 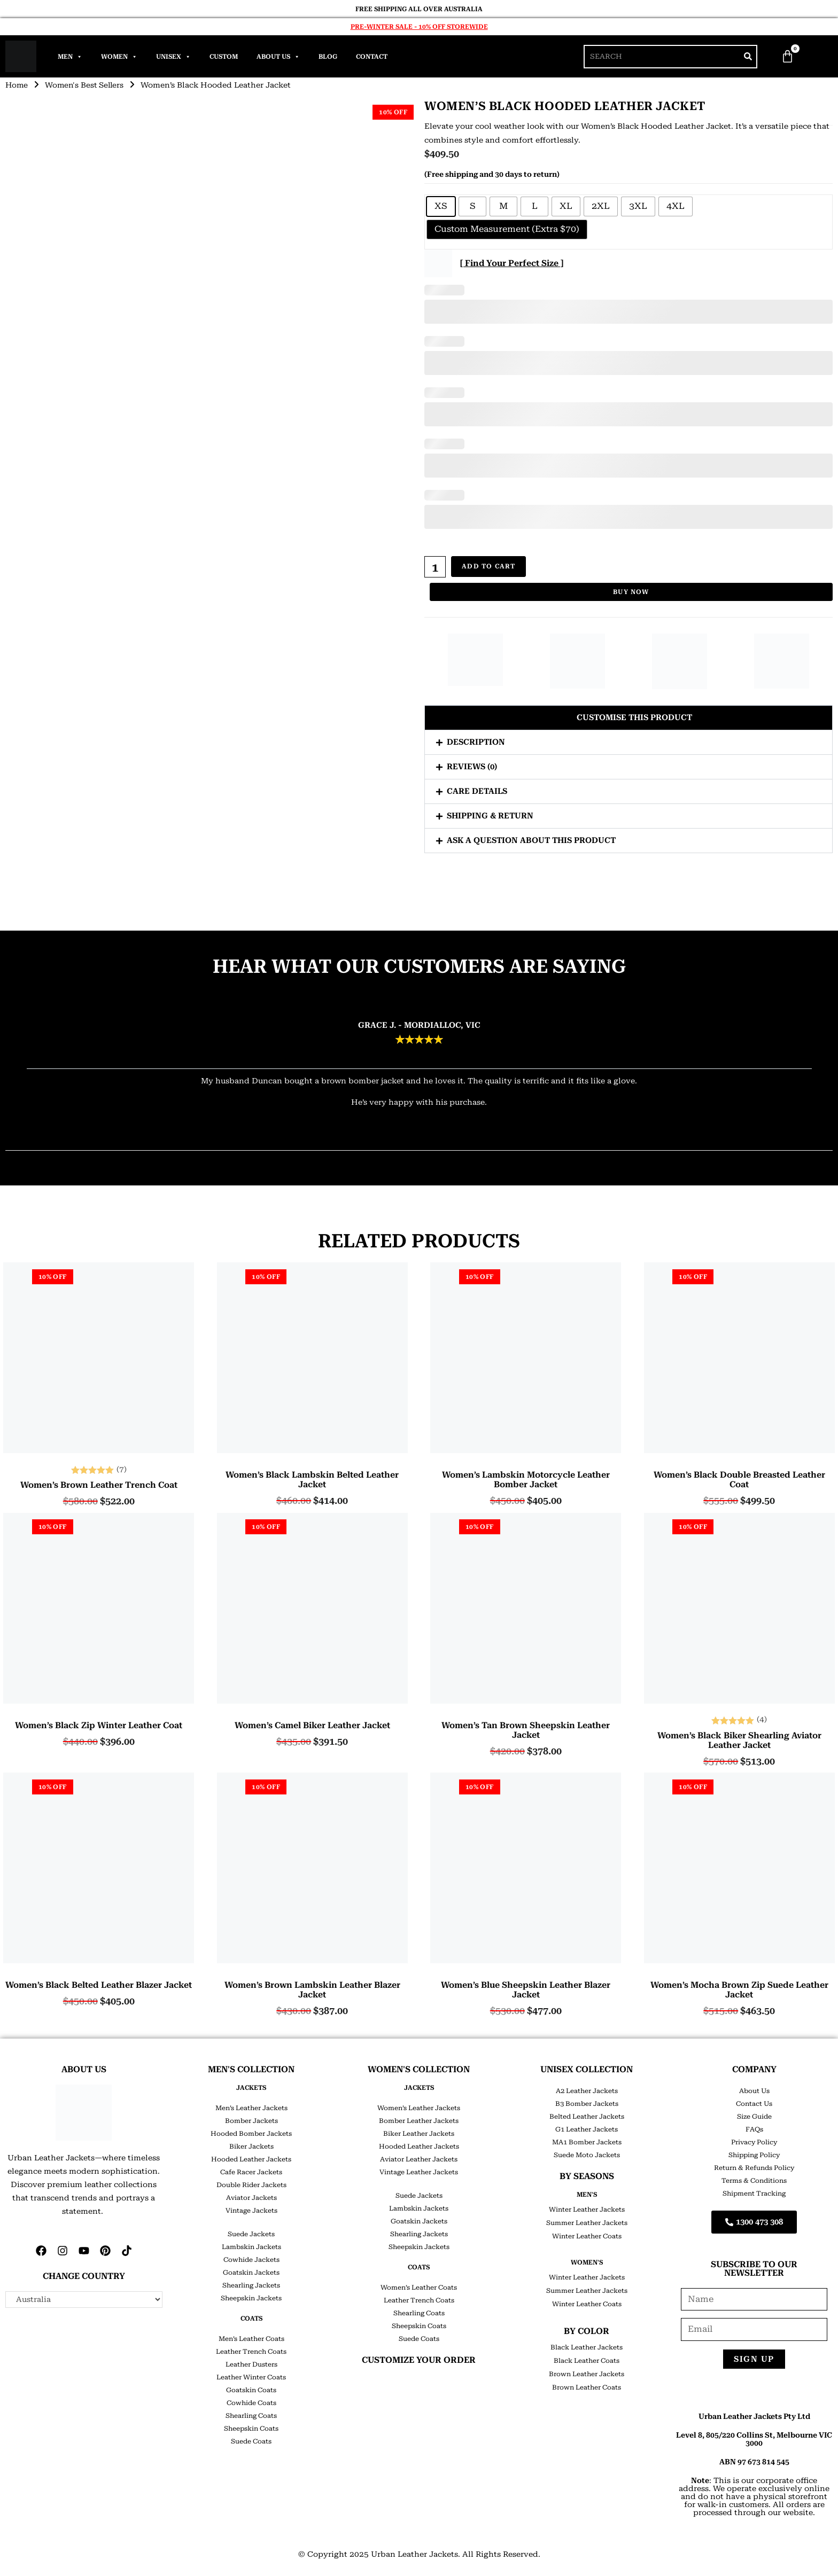 I want to click on Return & Refunds Policy, so click(x=754, y=2168).